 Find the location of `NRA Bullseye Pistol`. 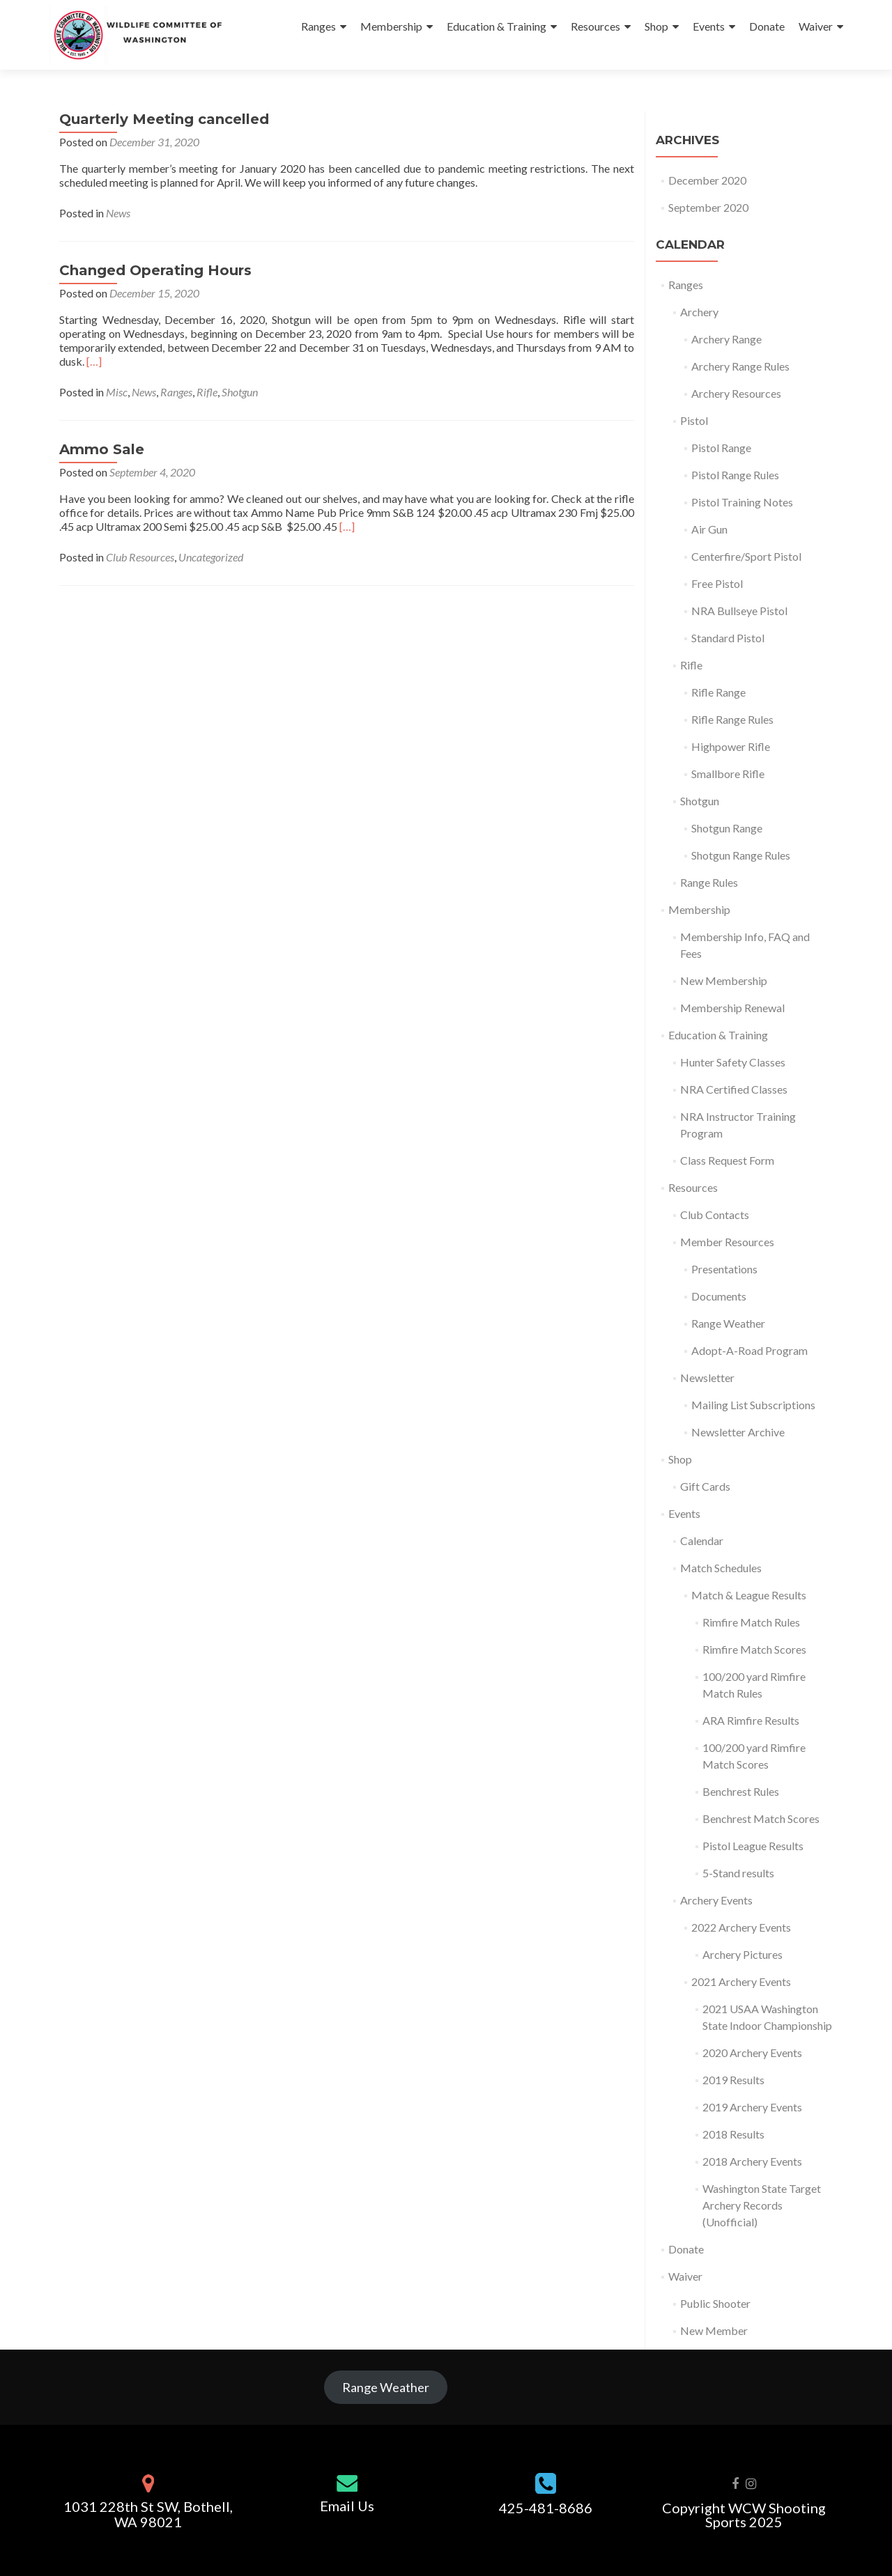

NRA Bullseye Pistol is located at coordinates (739, 610).